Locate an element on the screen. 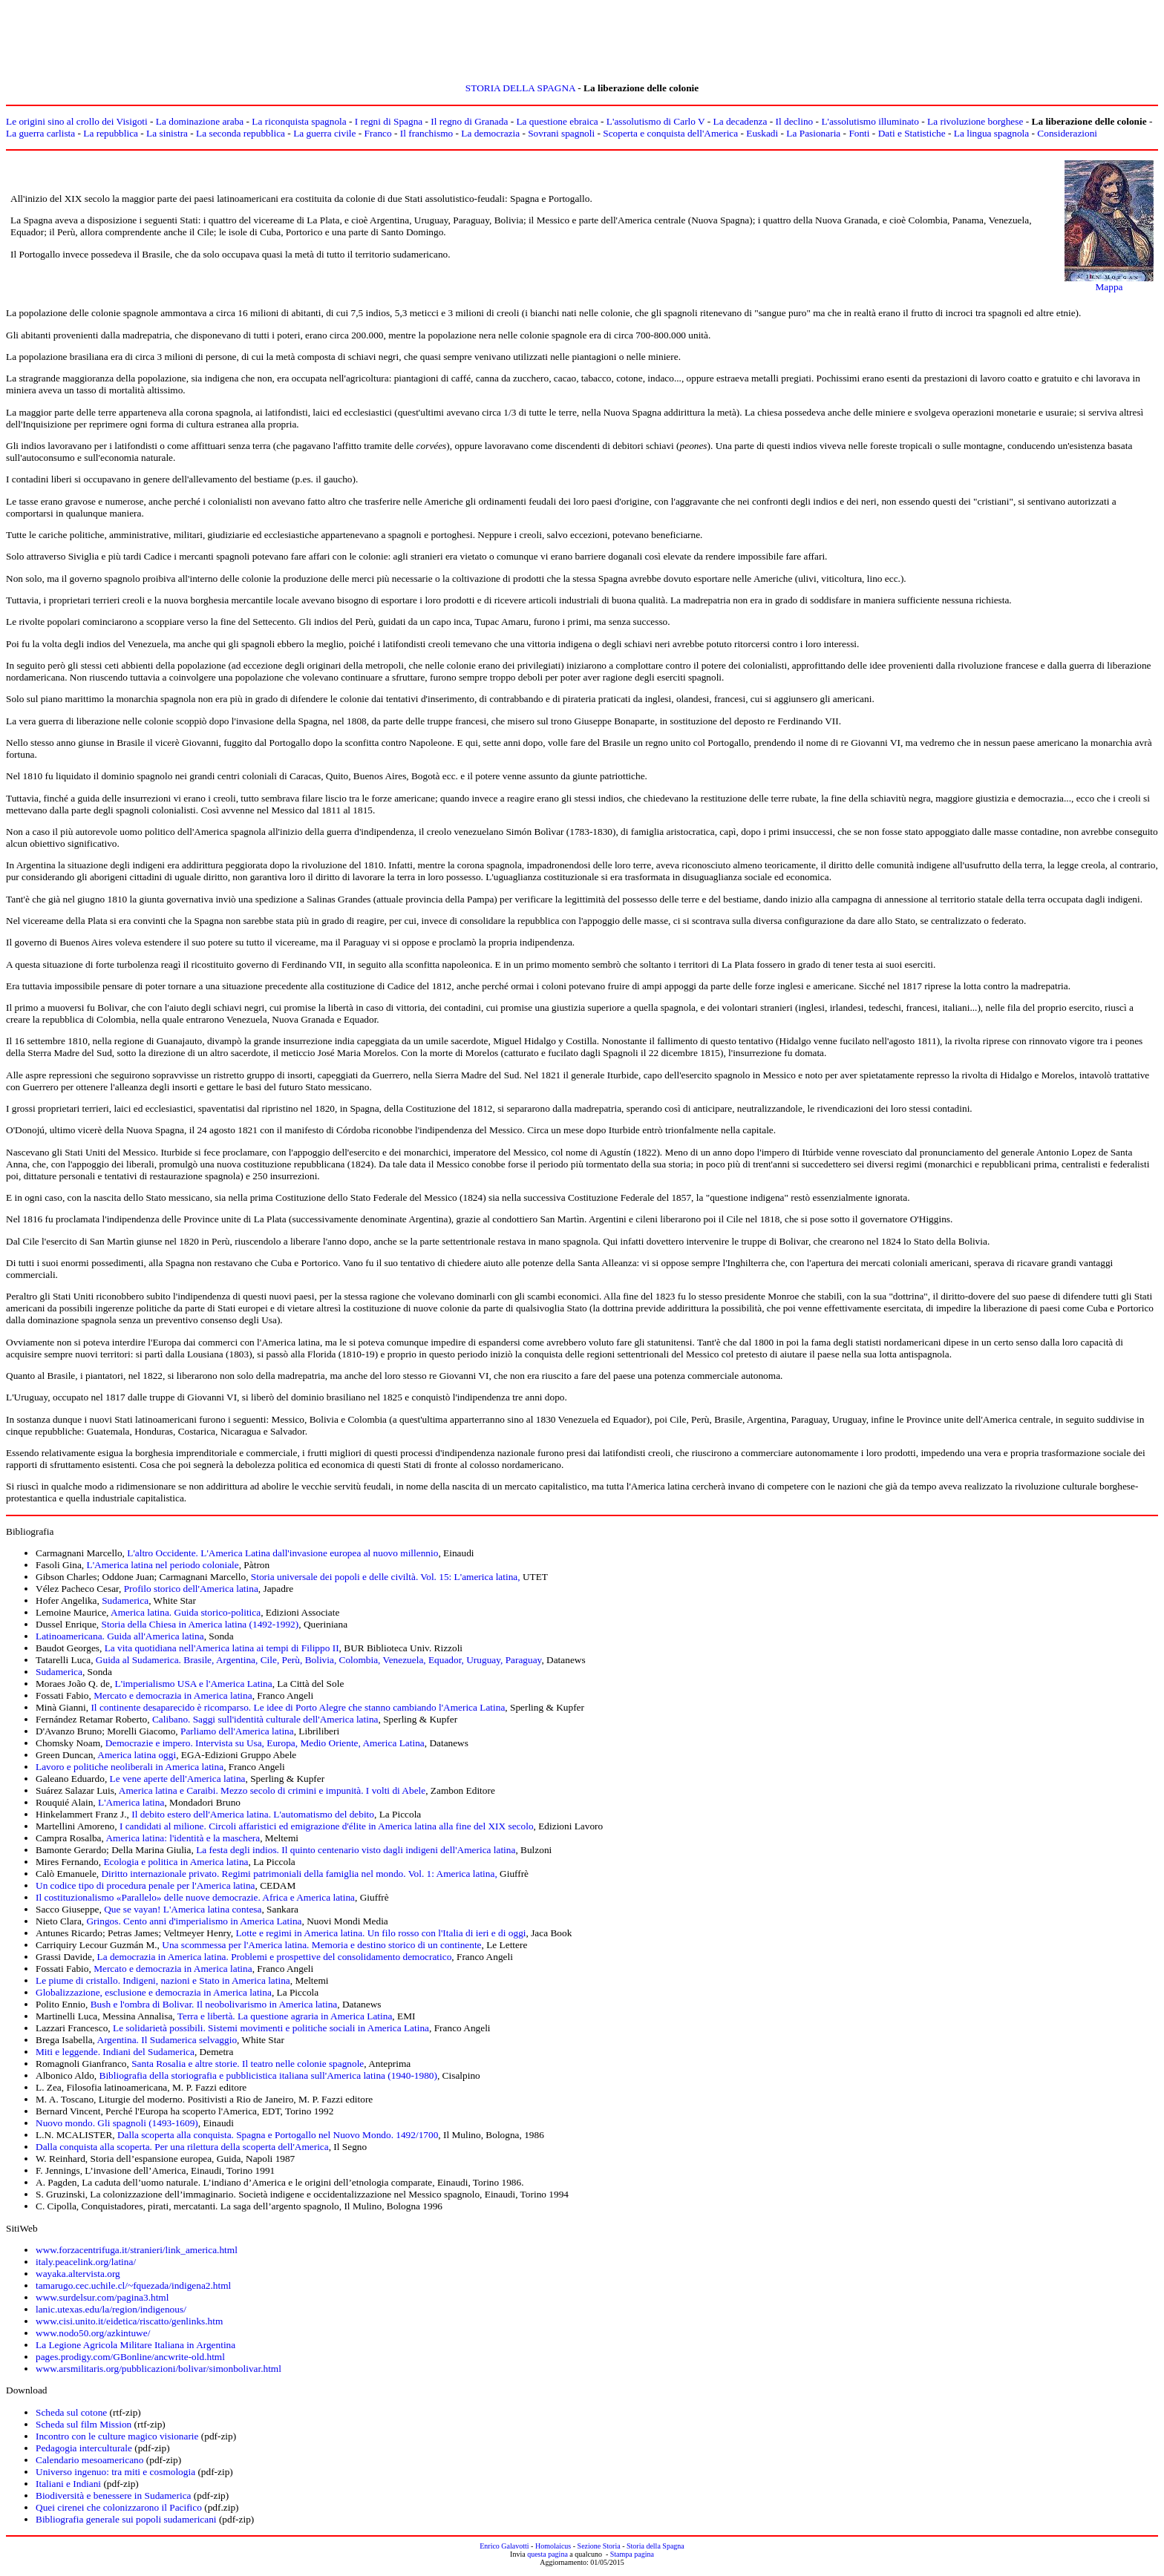 The height and width of the screenshot is (2576, 1164). Sezione Storia is located at coordinates (599, 2546).